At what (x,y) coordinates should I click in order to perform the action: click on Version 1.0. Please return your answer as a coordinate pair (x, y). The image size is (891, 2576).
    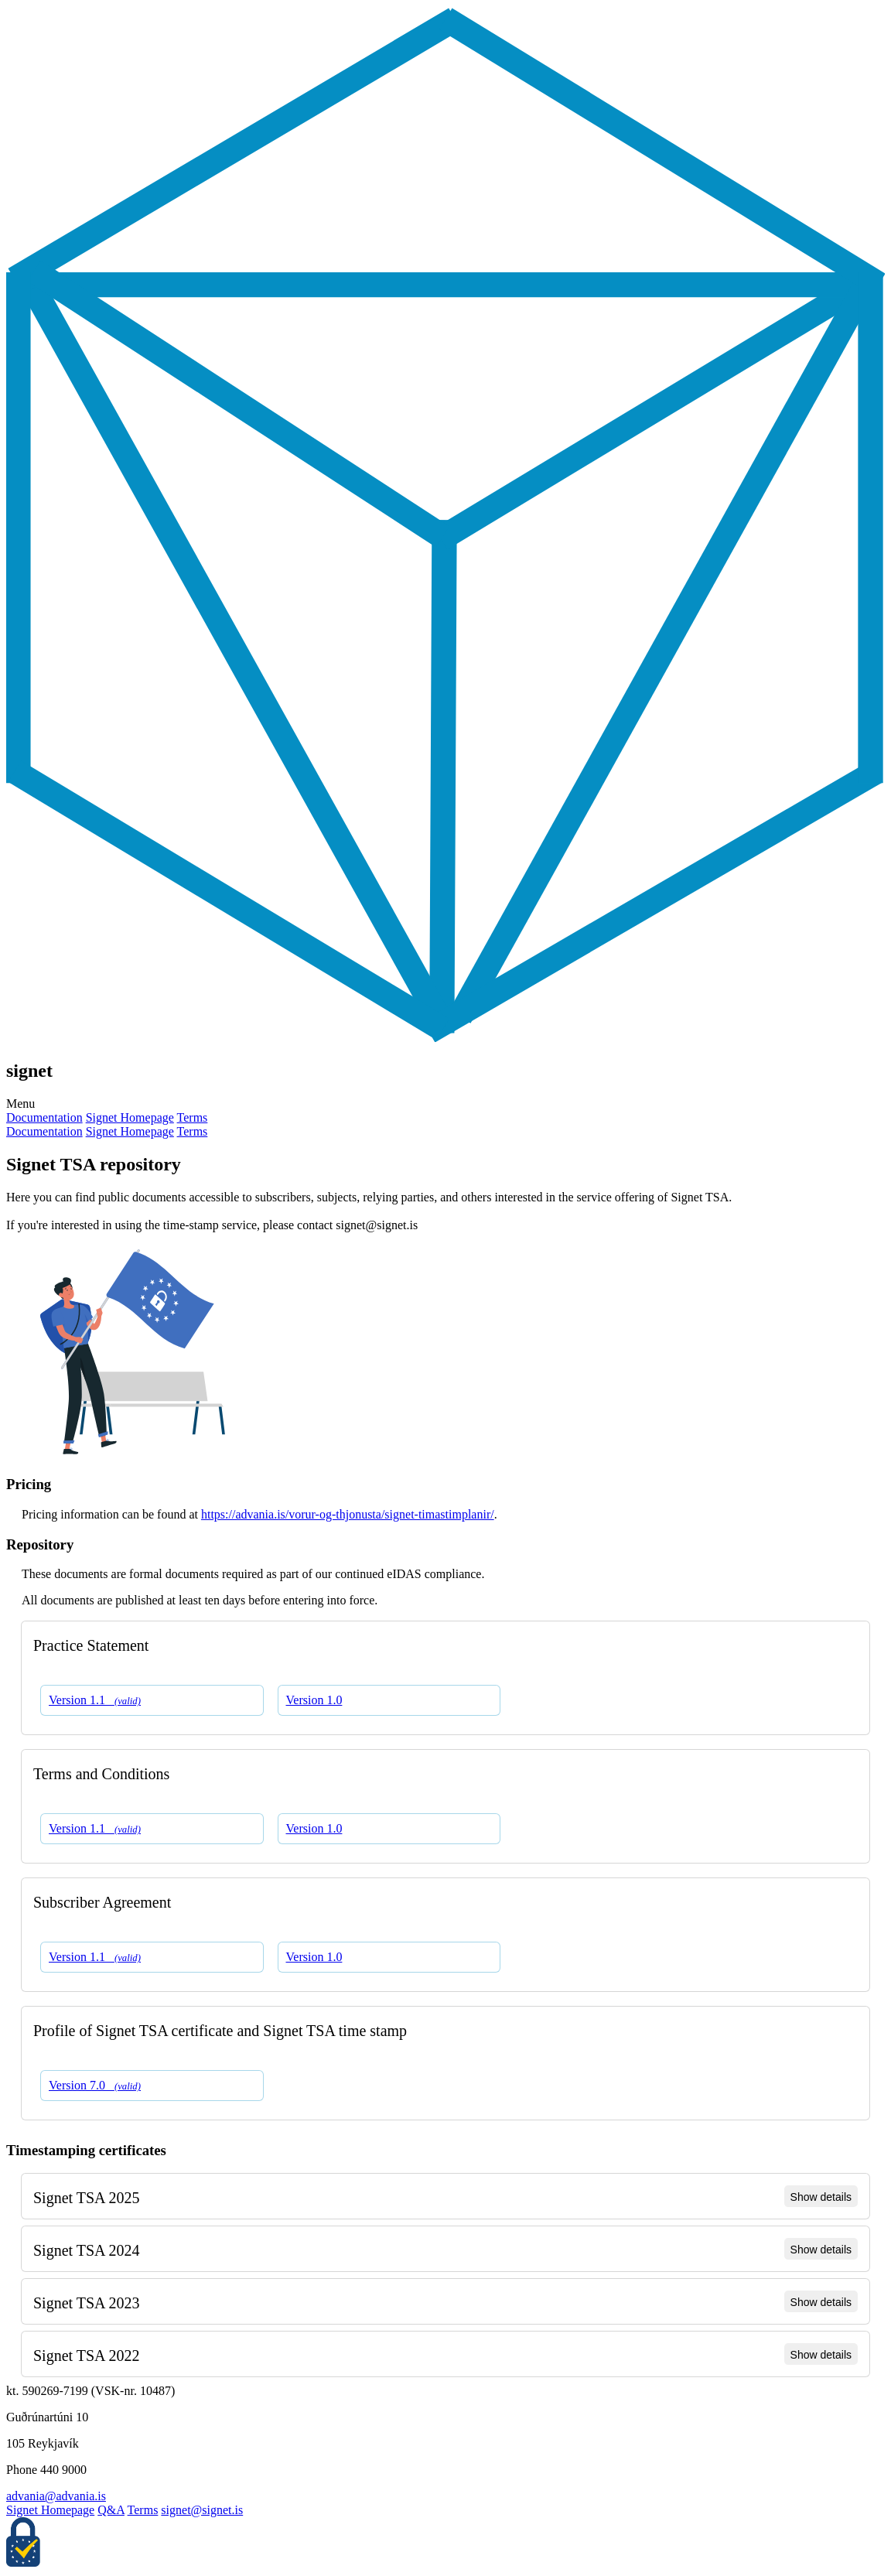
    Looking at the image, I should click on (314, 1700).